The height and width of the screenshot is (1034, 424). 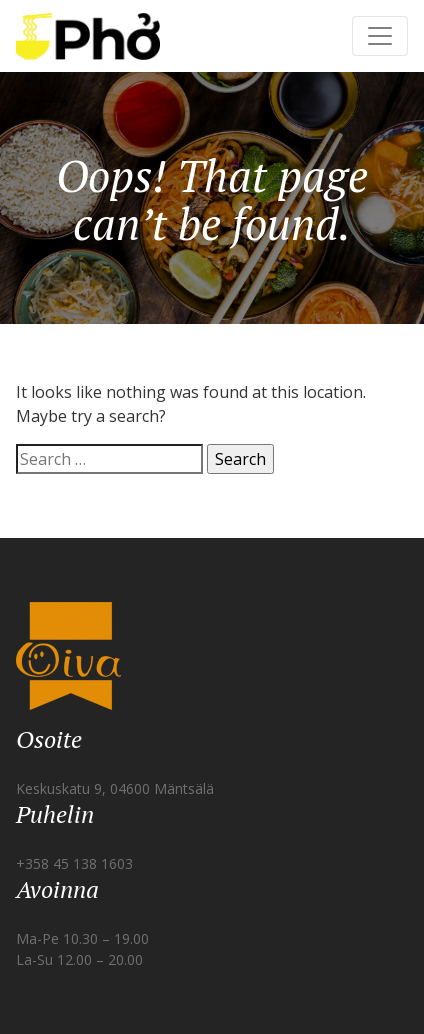 I want to click on [Toggle navigation], so click(x=380, y=36).